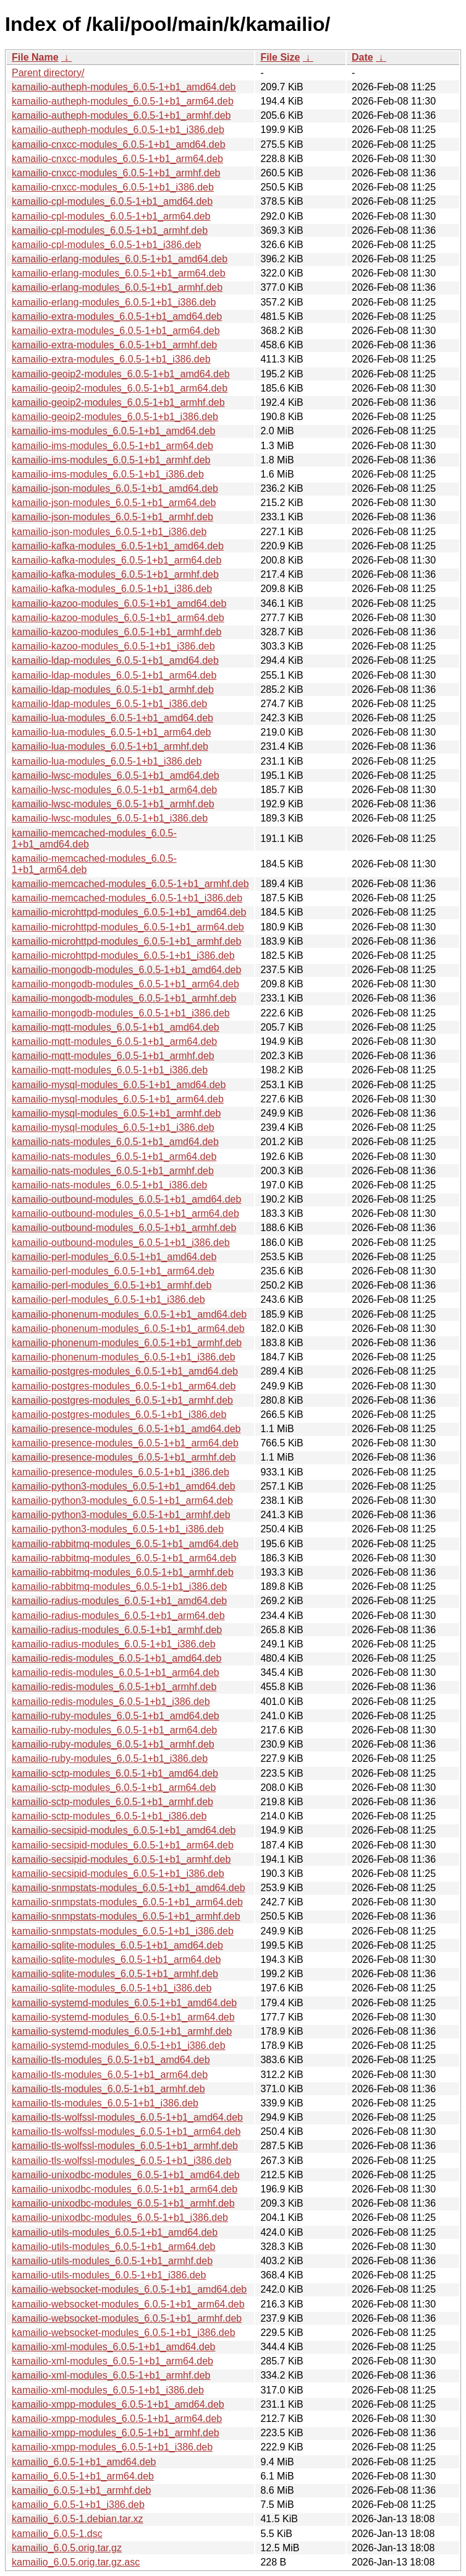  Describe the element at coordinates (117, 158) in the screenshot. I see `kamailio-cnxcc-modules_6.0.5-1+b1_arm64.deb` at that location.